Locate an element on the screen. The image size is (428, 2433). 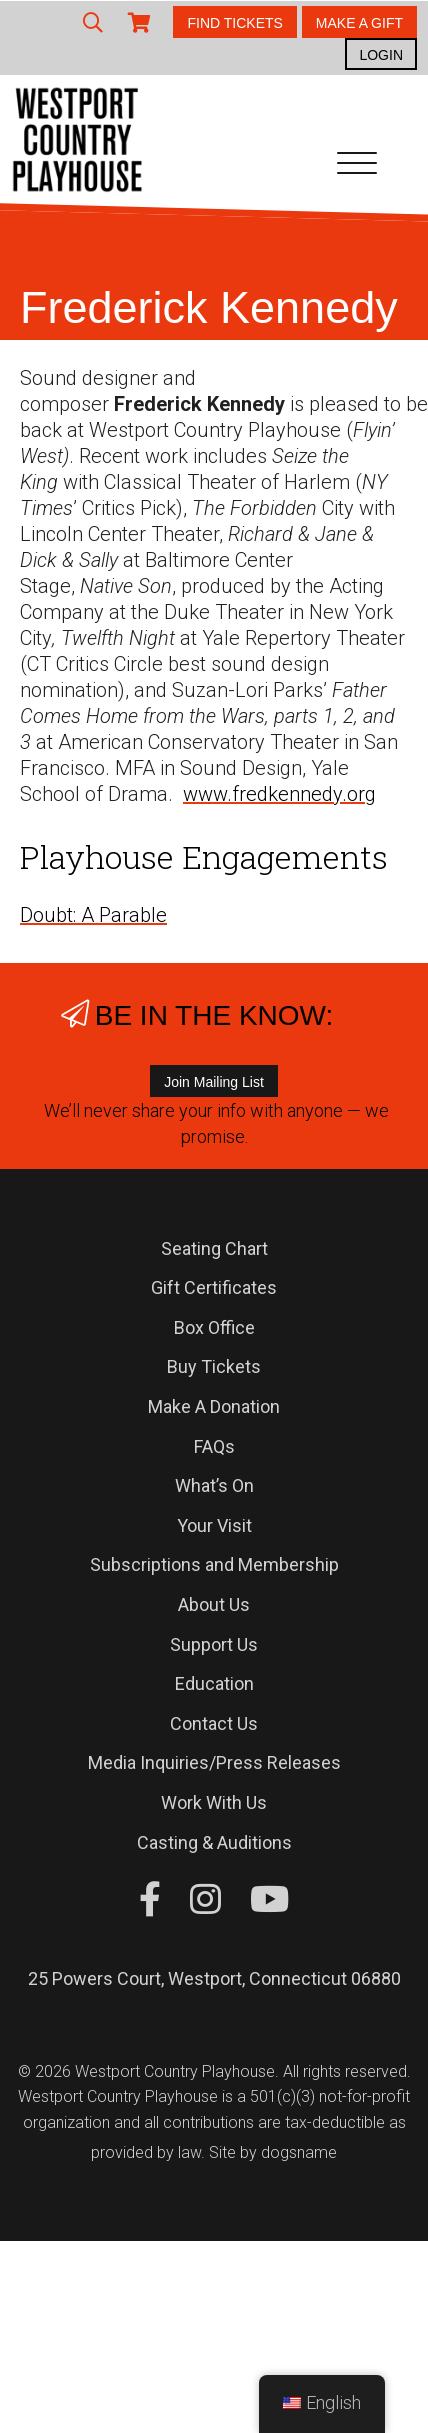
MAKE A GIFT is located at coordinates (359, 23).